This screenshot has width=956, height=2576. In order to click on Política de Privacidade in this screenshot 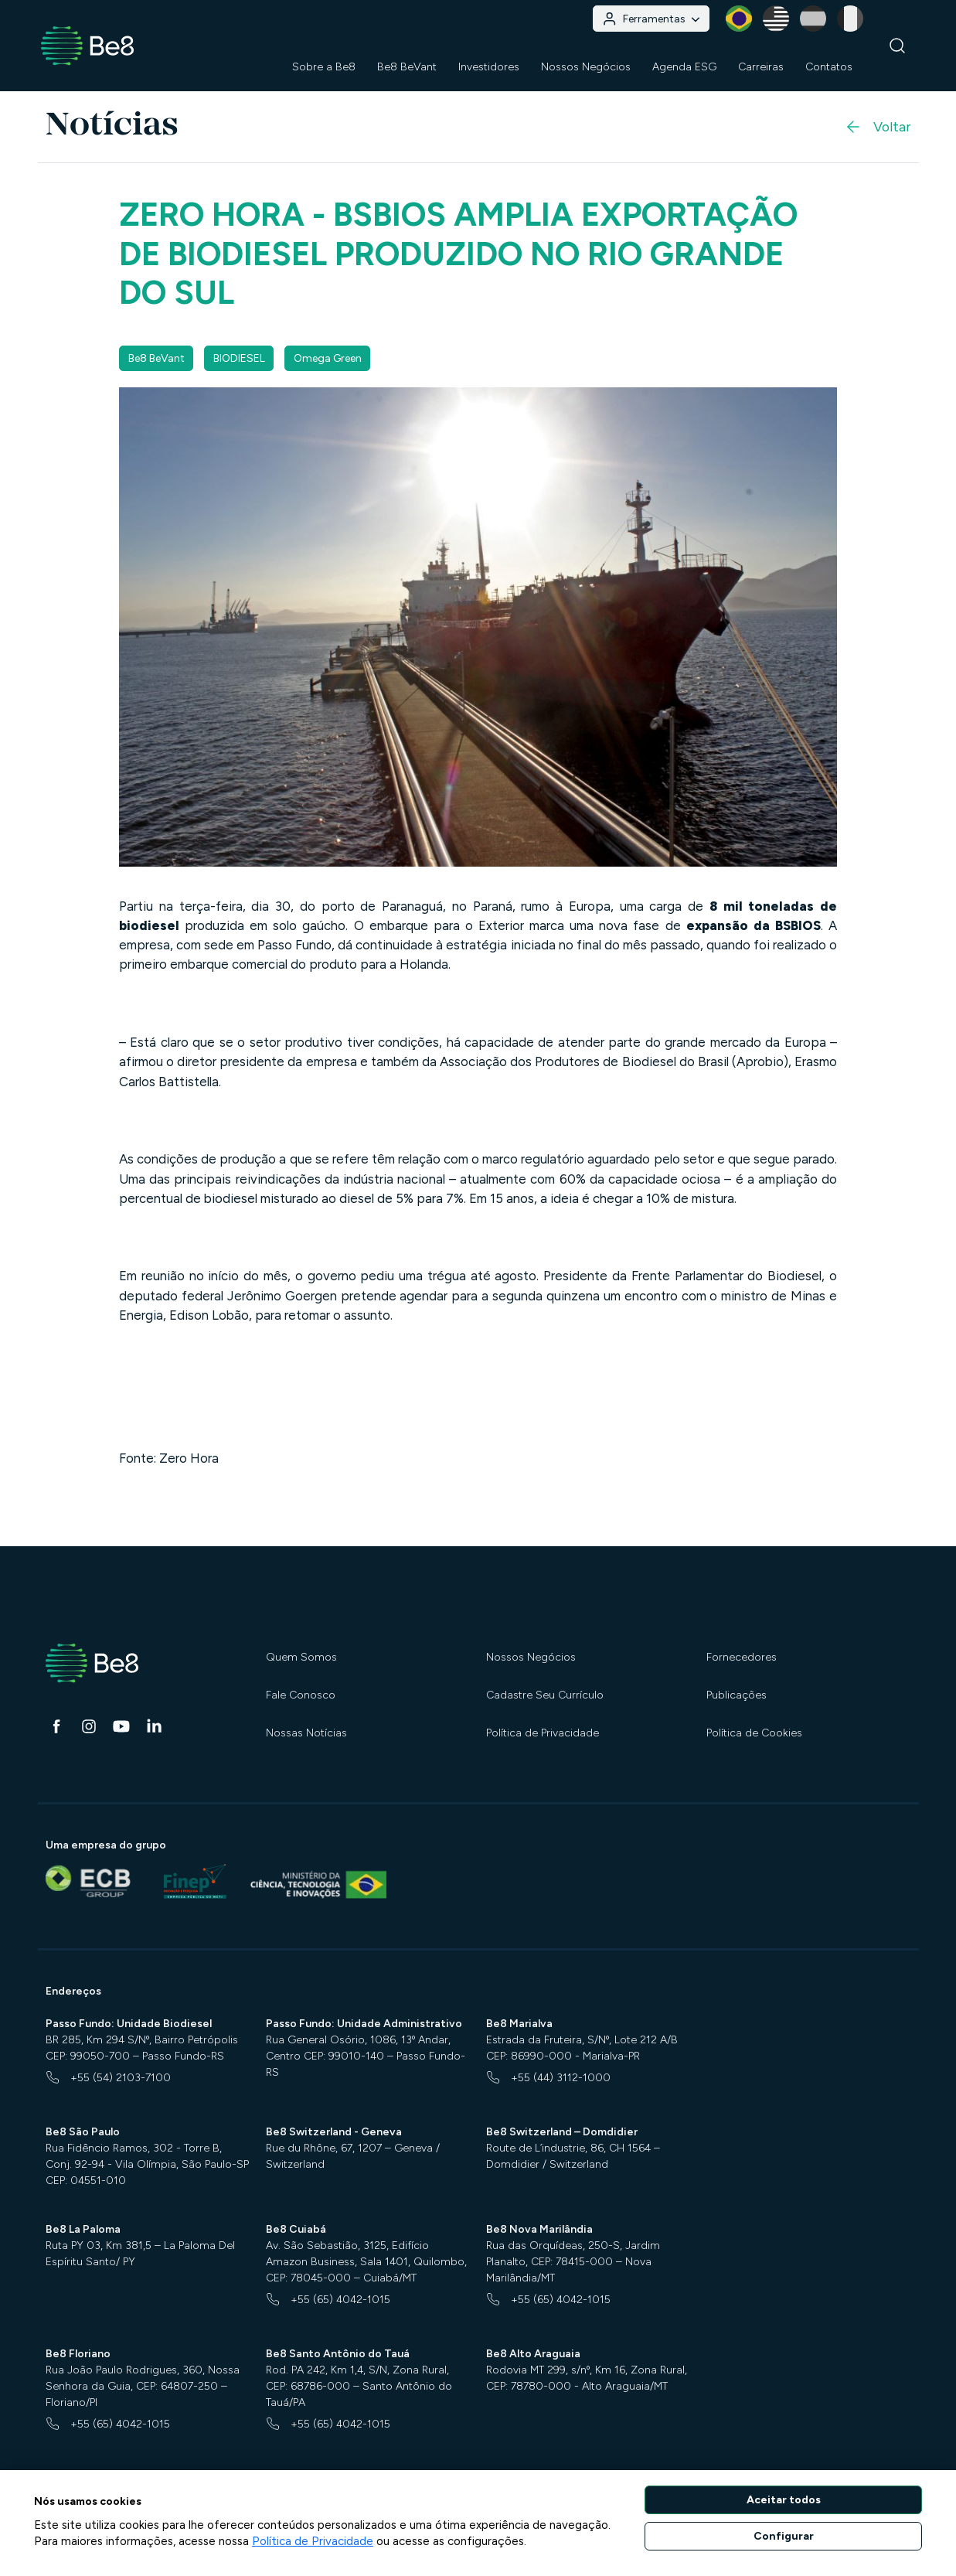, I will do `click(542, 1732)`.